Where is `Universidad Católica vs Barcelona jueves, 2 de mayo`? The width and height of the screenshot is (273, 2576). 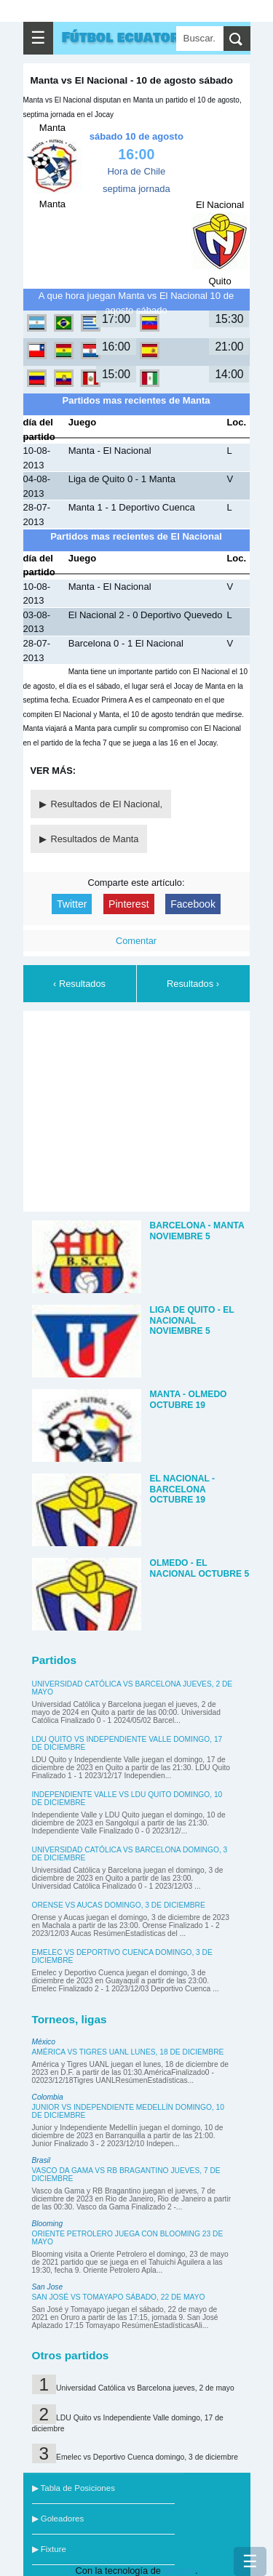 Universidad Católica vs Barcelona jueves, 2 de mayo is located at coordinates (145, 2388).